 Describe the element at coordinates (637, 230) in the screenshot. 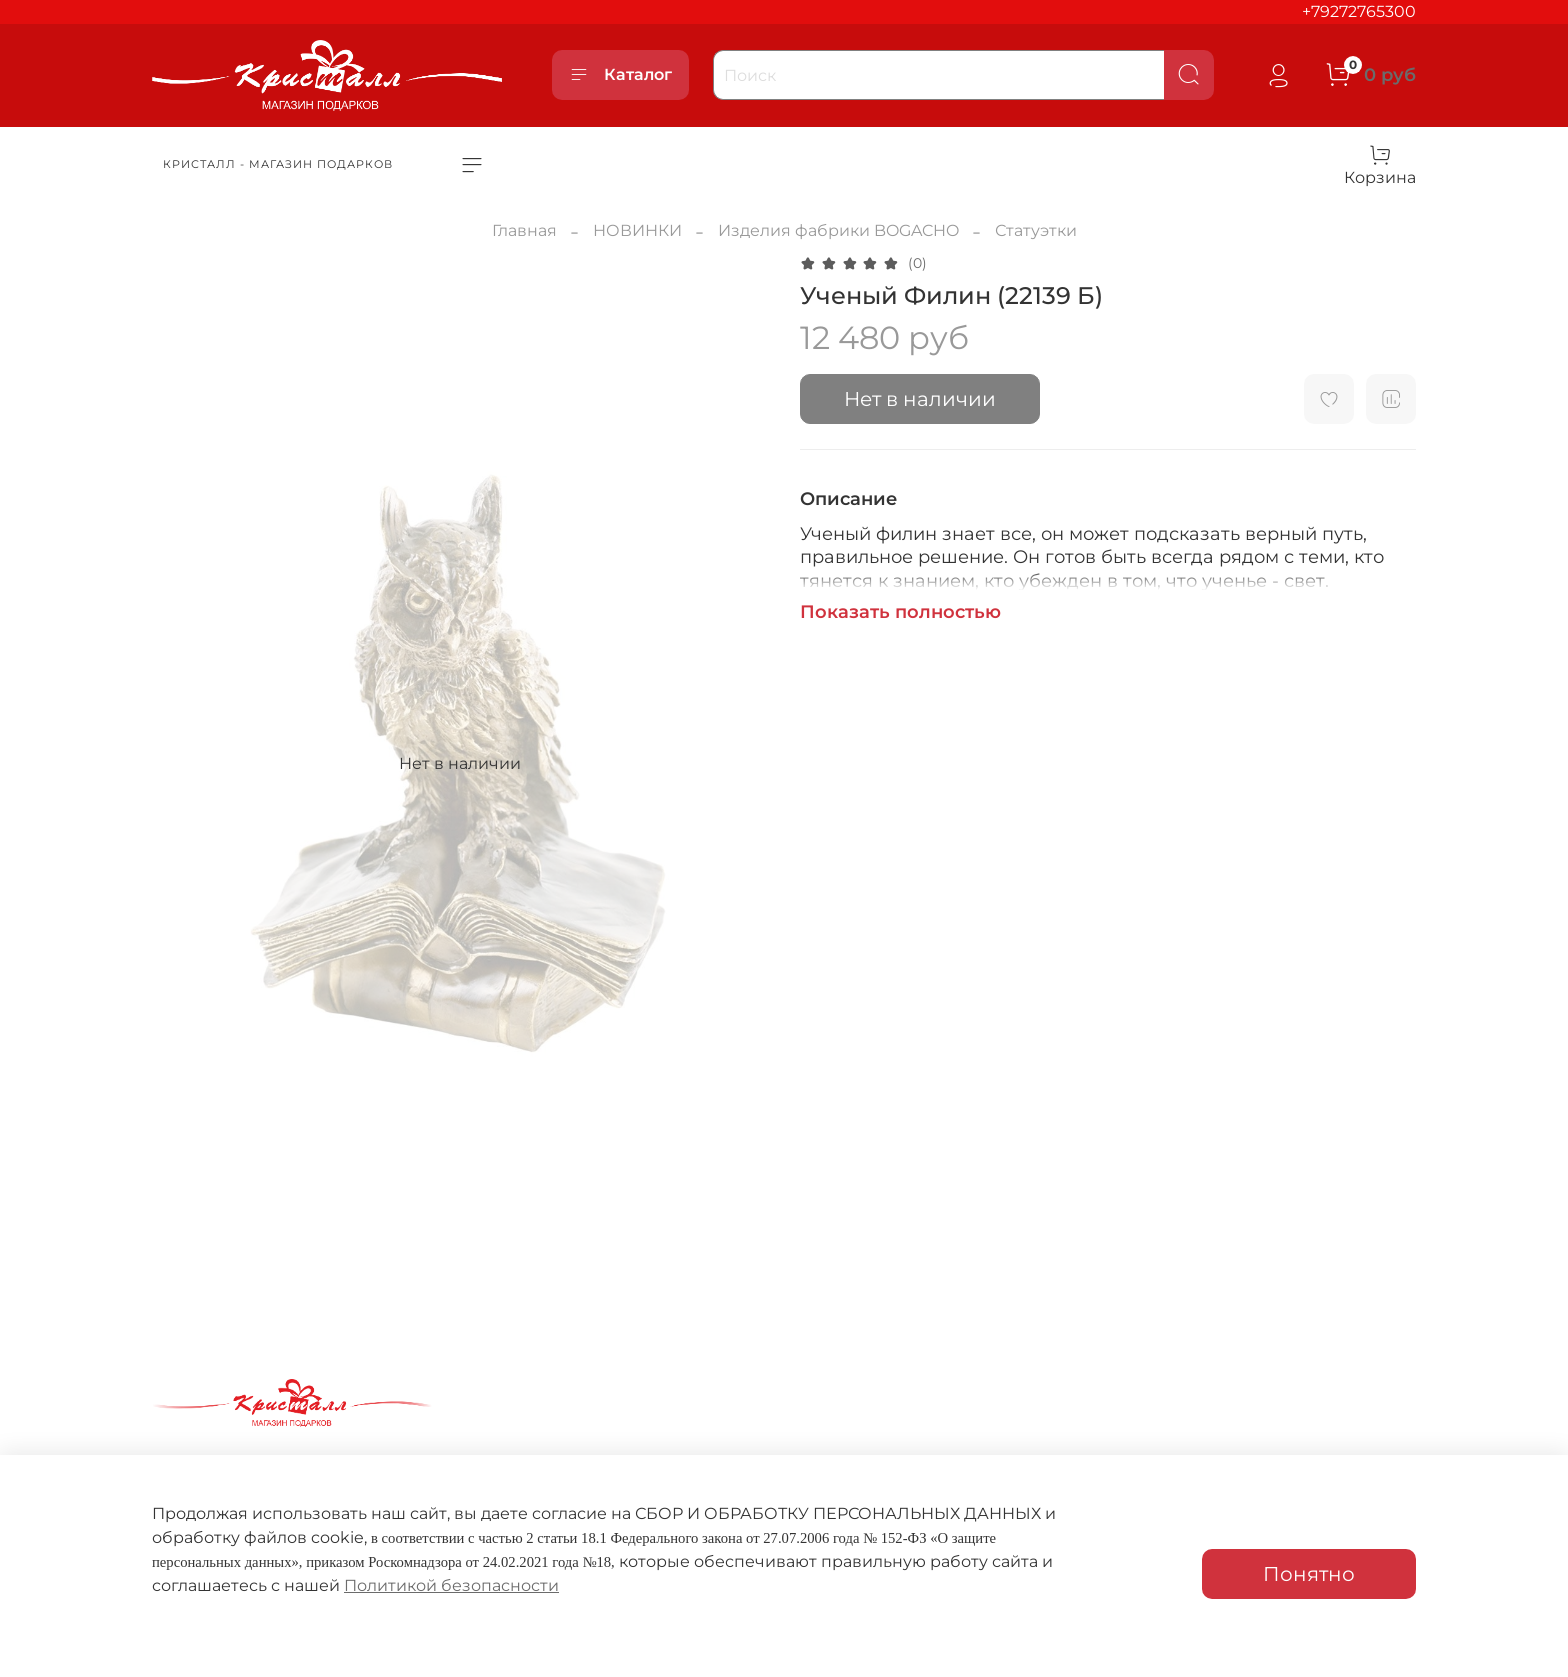

I see `НОВИНКИ` at that location.